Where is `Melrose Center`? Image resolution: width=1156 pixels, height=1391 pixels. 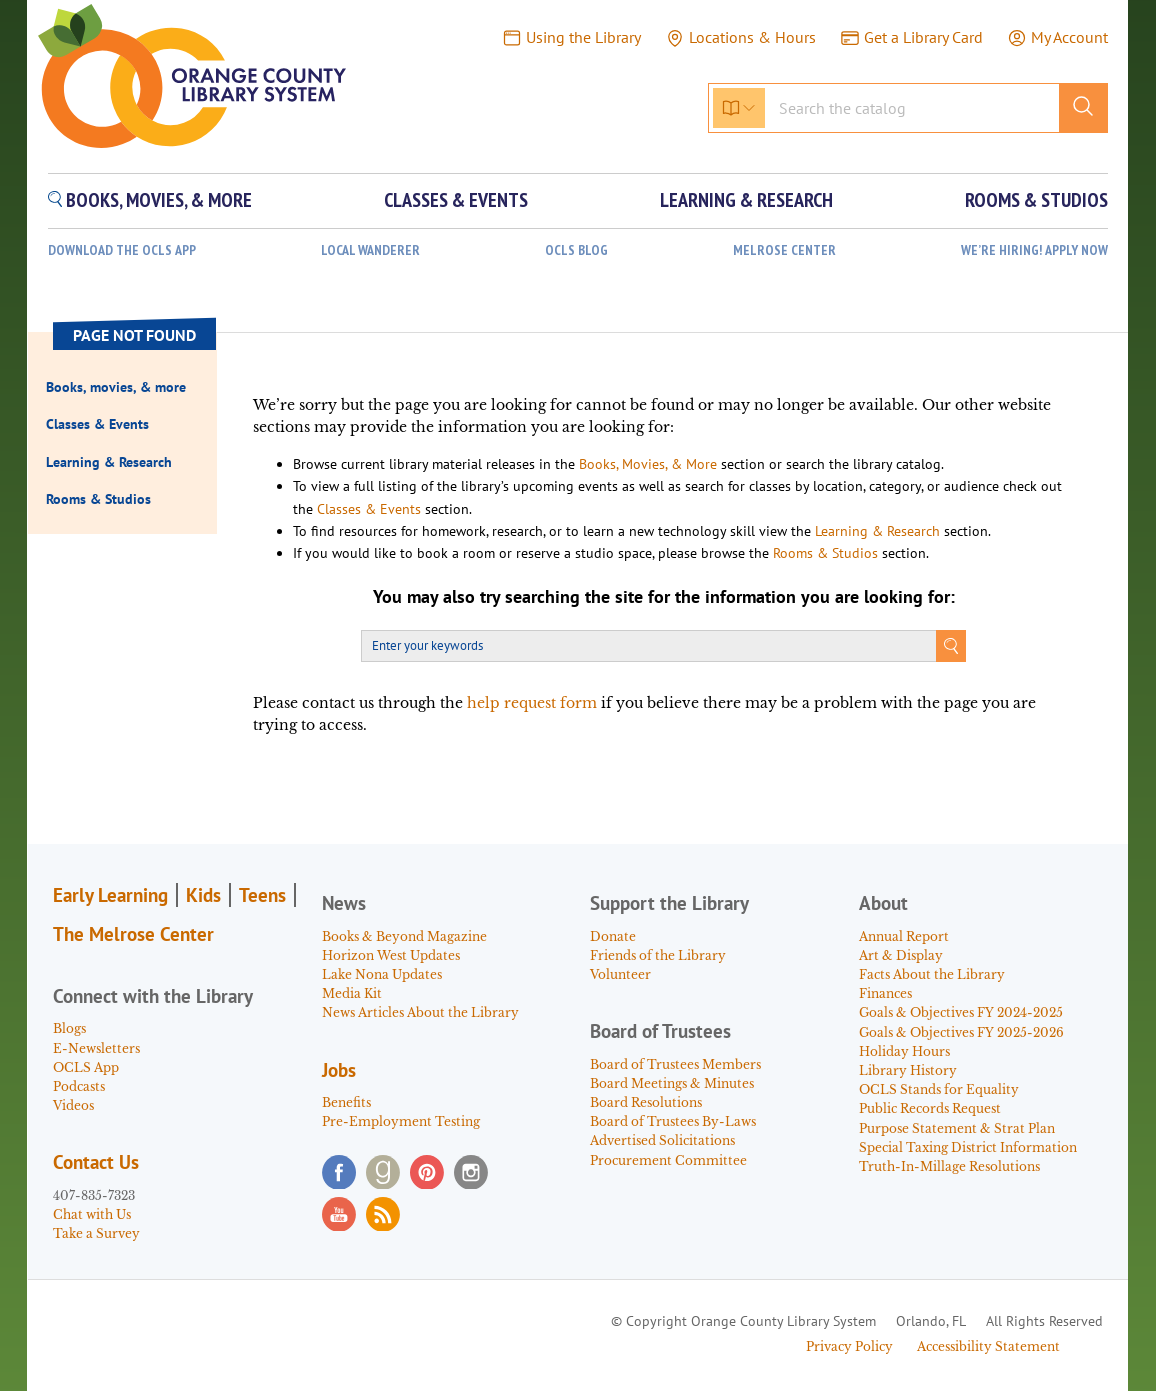 Melrose Center is located at coordinates (784, 250).